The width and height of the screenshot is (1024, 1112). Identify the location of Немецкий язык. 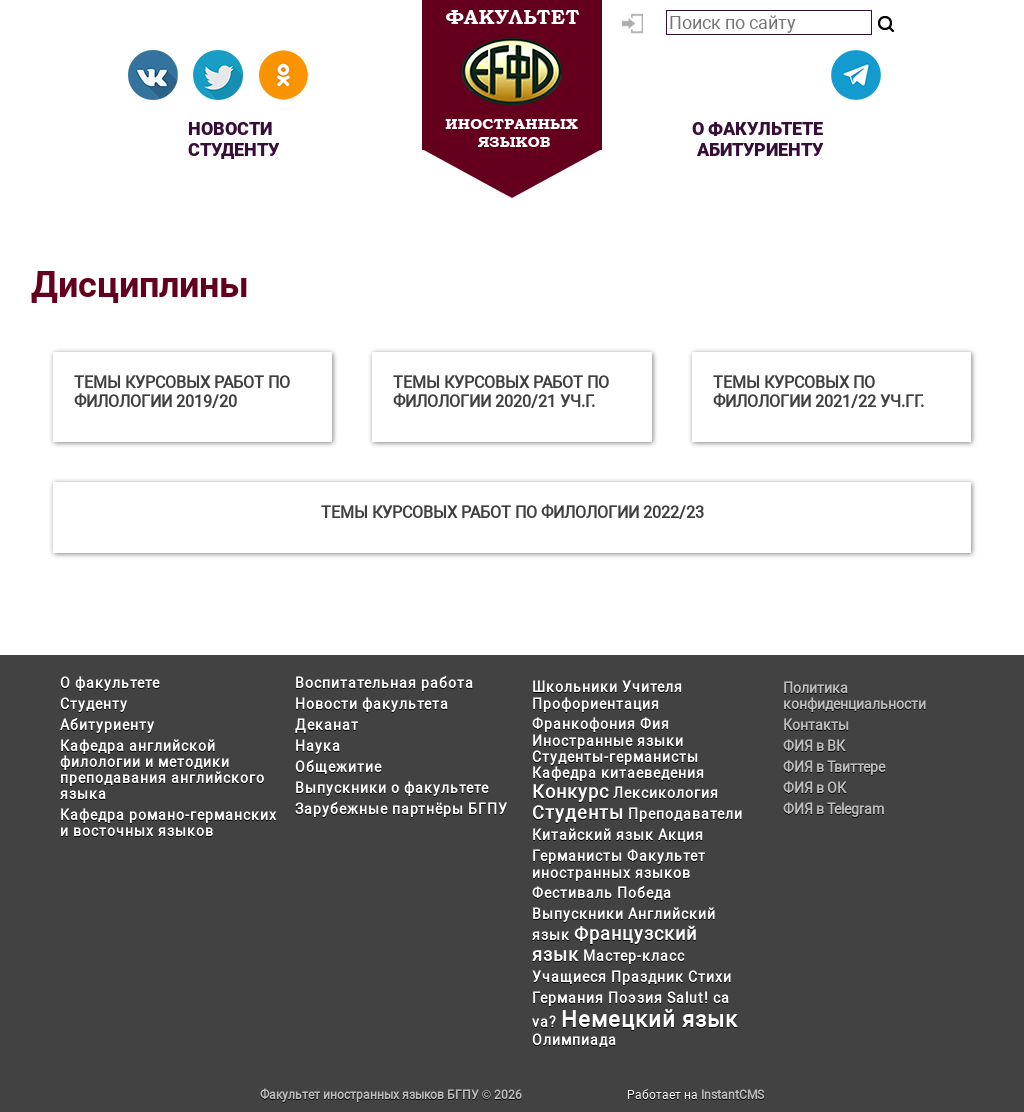
(649, 1019).